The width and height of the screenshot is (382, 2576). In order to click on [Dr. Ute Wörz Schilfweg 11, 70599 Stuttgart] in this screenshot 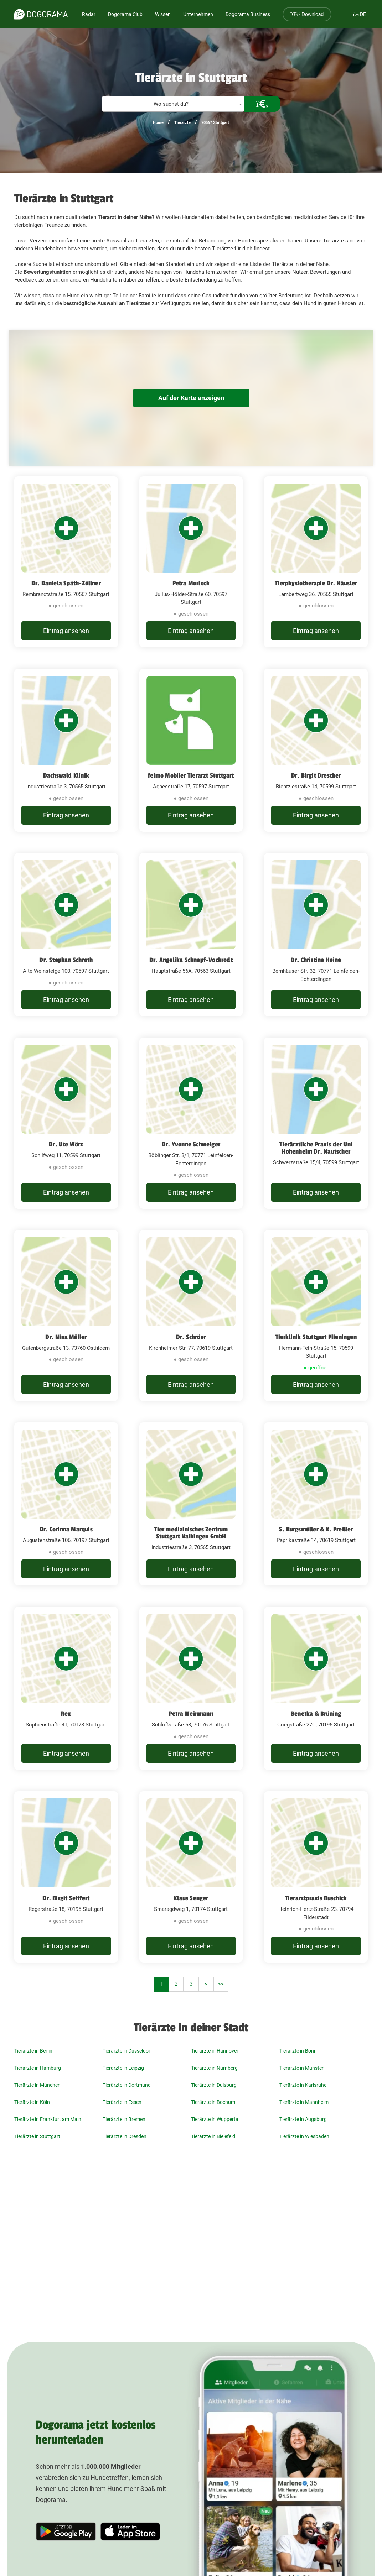, I will do `click(66, 1123)`.